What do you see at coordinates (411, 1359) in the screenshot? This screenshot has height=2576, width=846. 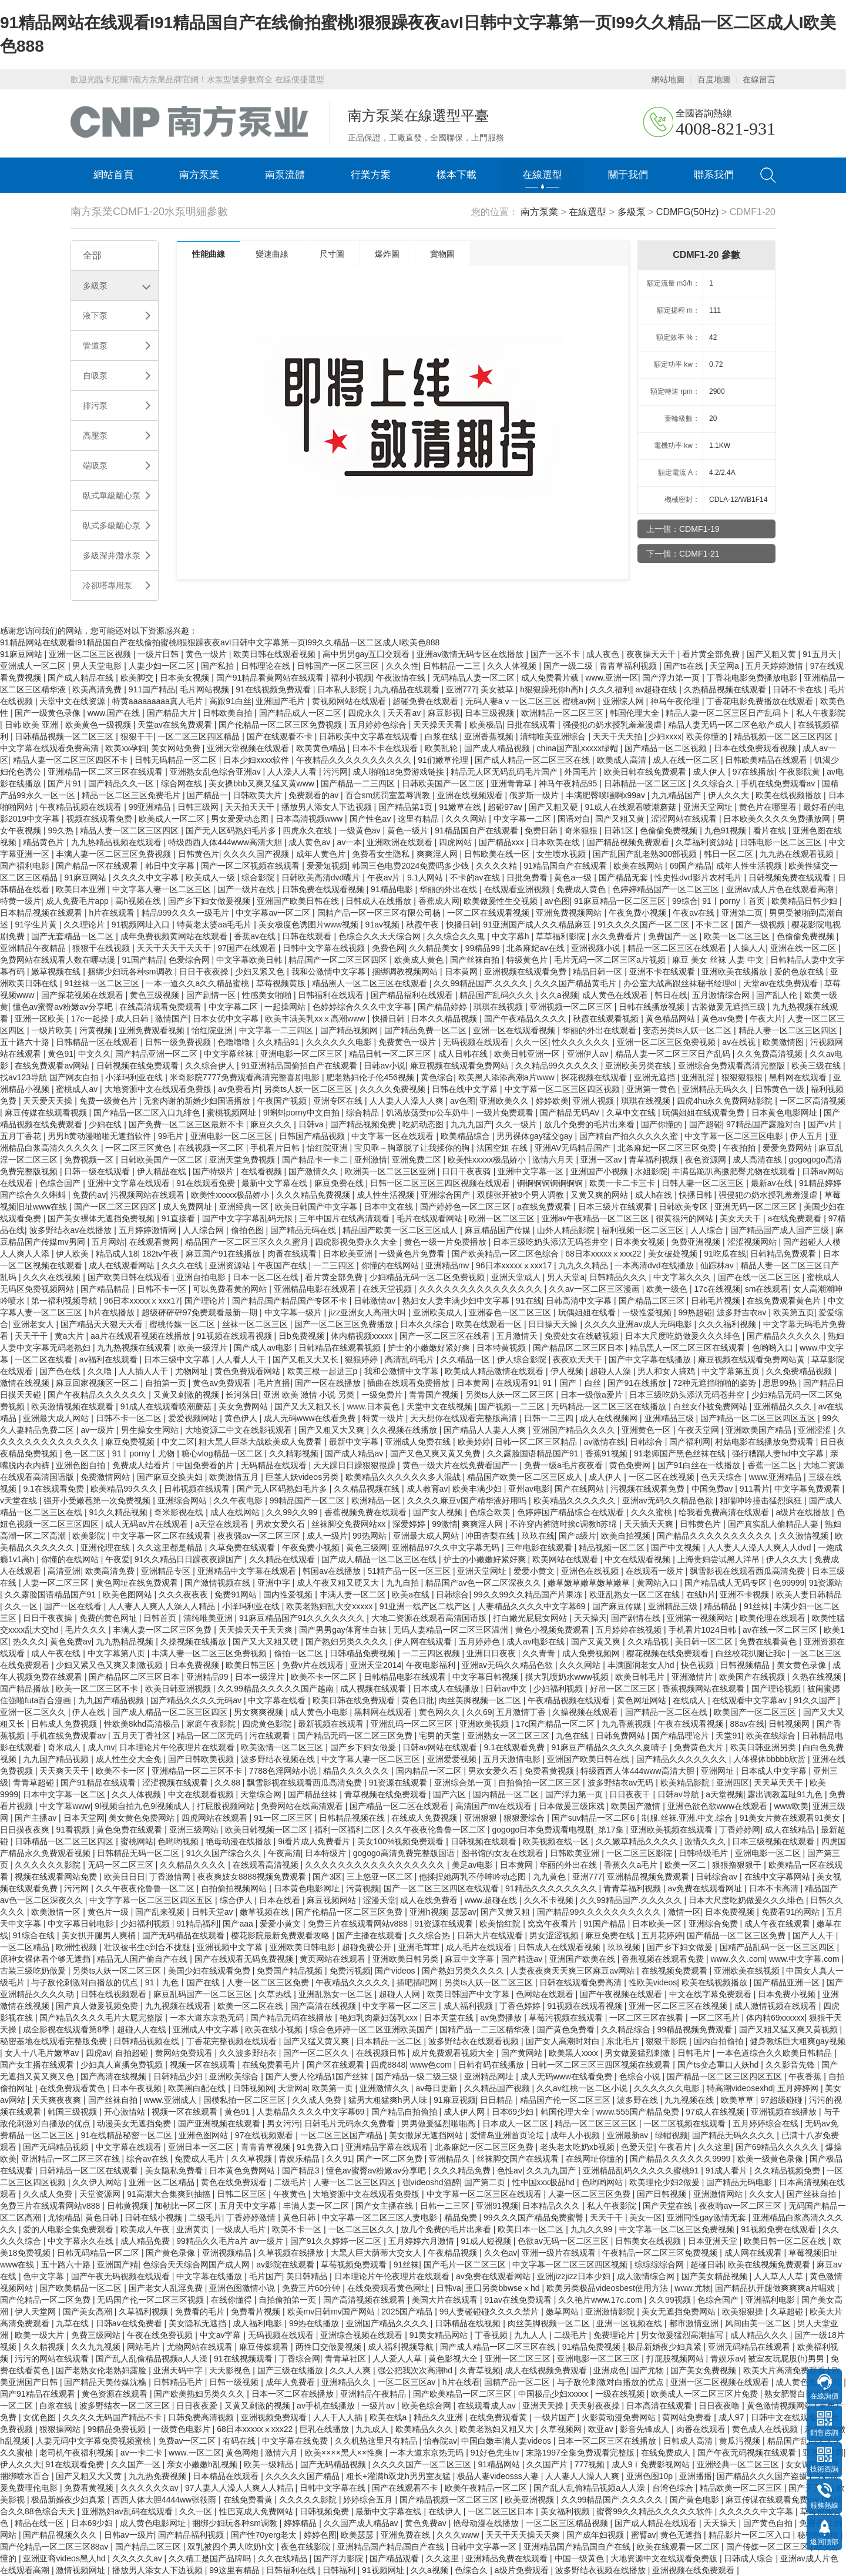 I see `高清乱码毛片` at bounding box center [411, 1359].